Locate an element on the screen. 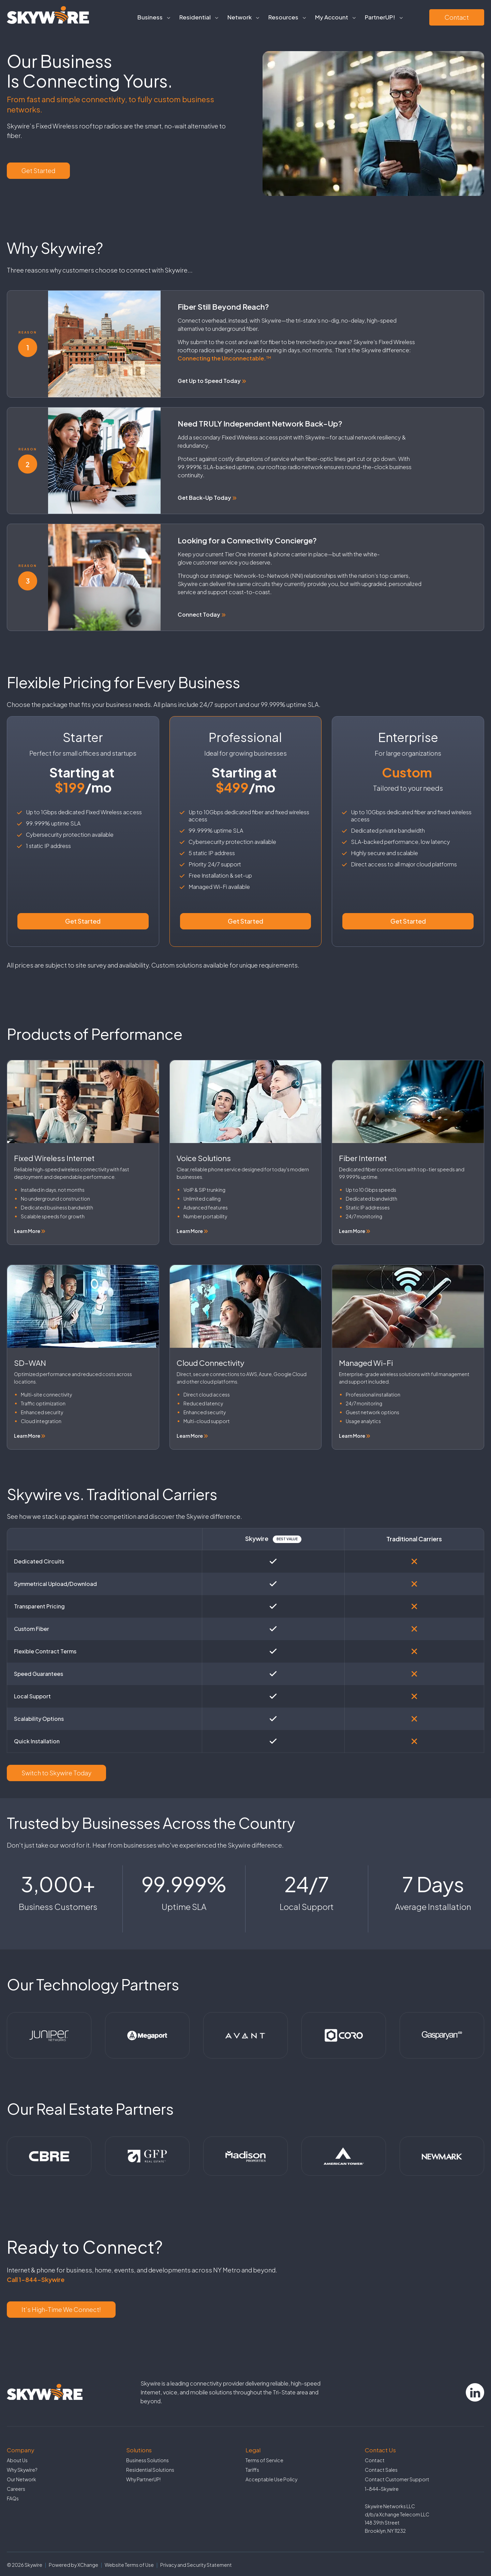 Image resolution: width=491 pixels, height=2576 pixels. Connect Today is located at coordinates (202, 614).